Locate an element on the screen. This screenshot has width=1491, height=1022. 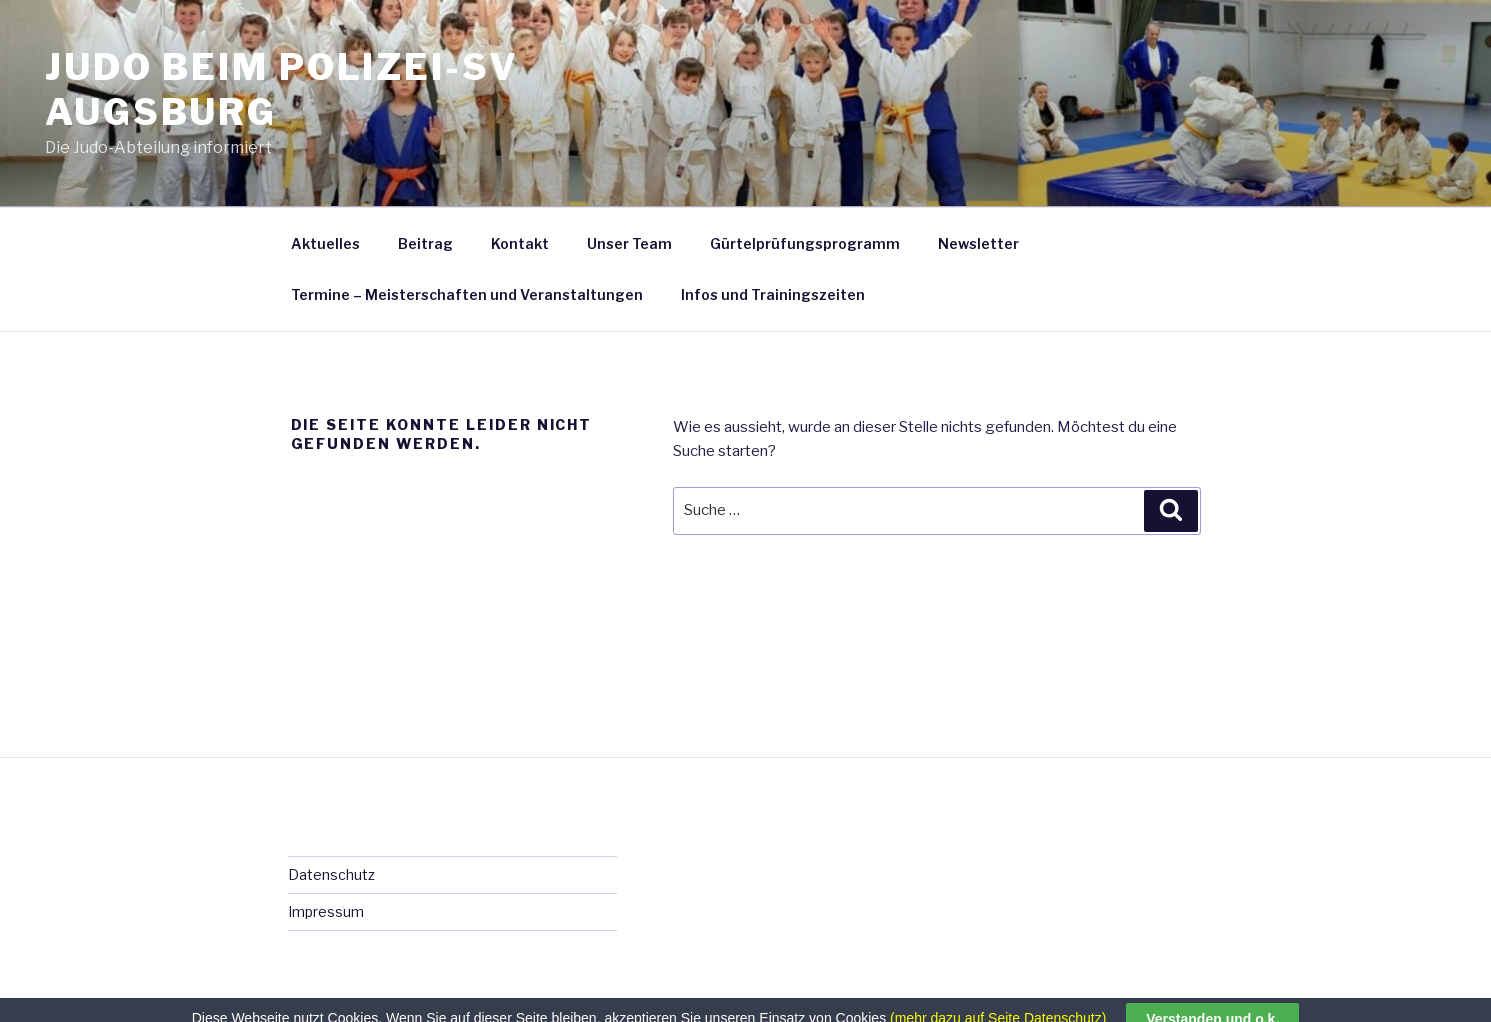
Beitrag is located at coordinates (425, 243).